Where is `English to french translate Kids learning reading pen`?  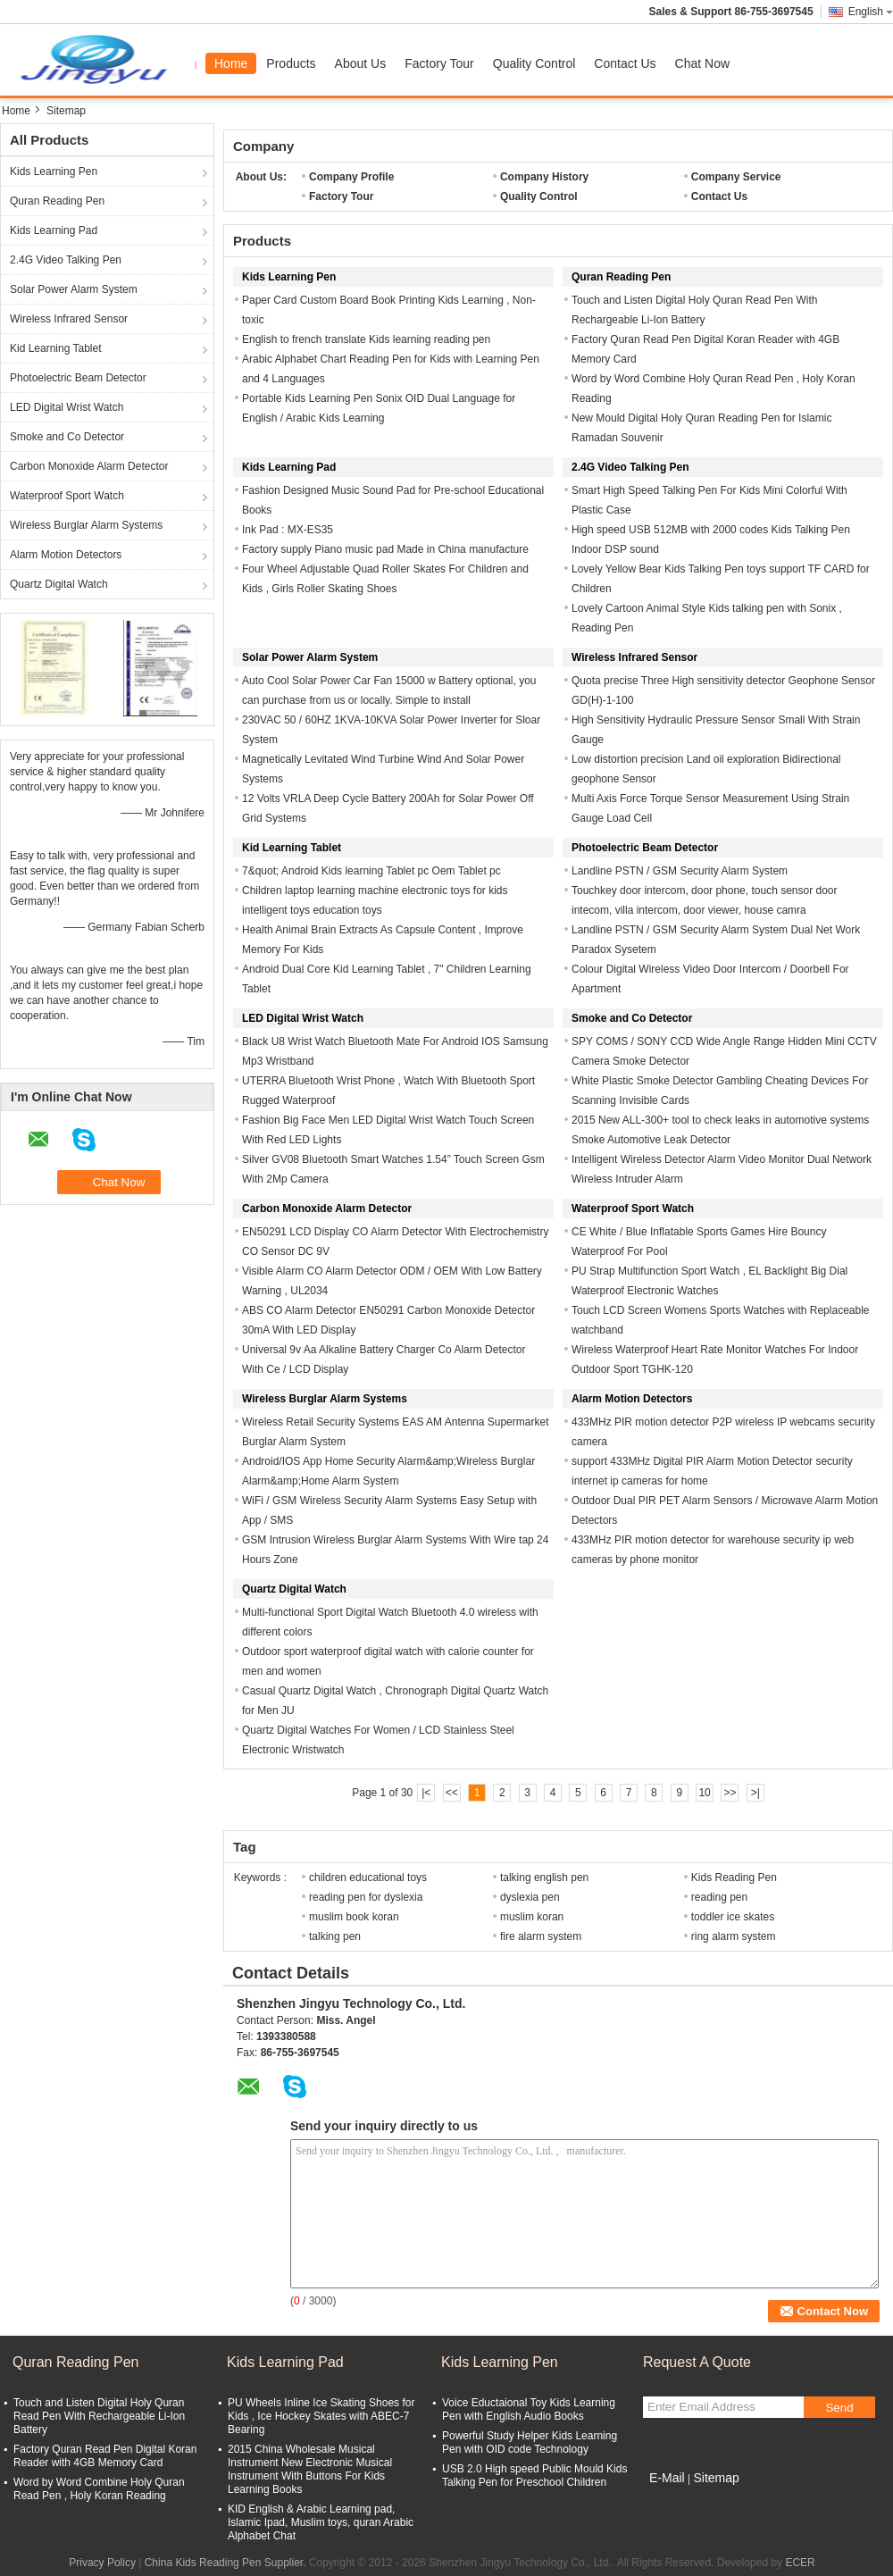
English to french translate Kids learning reading pen is located at coordinates (366, 339).